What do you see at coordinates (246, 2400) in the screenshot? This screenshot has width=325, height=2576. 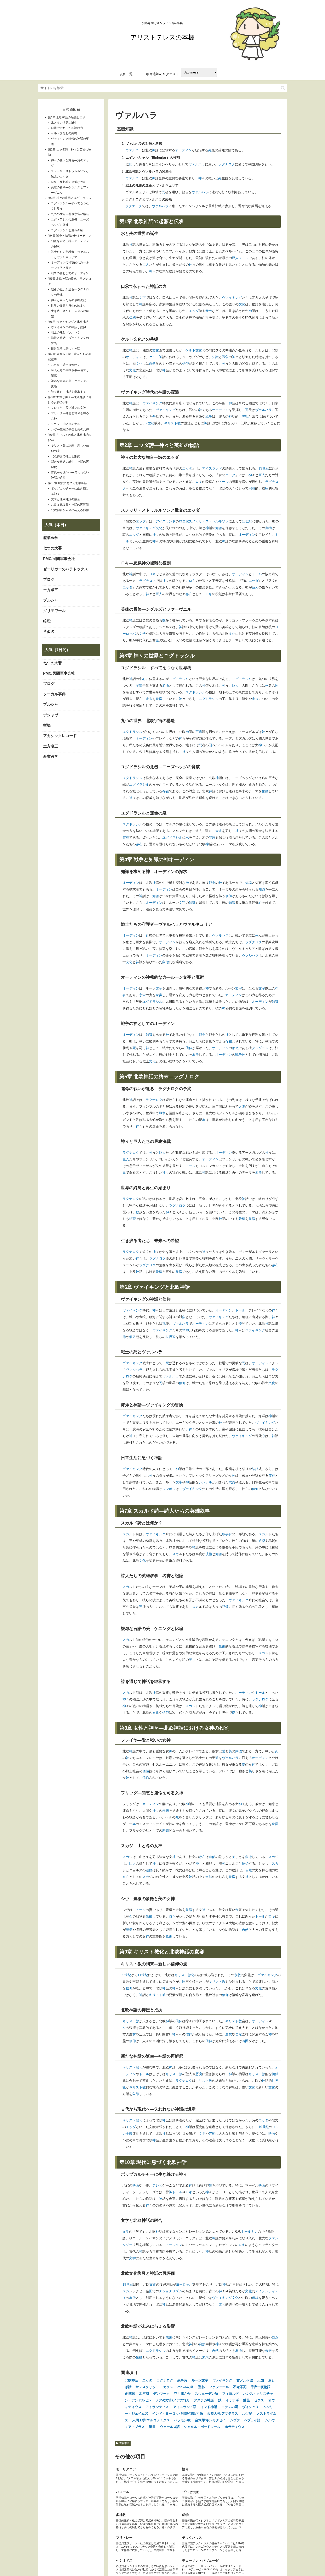 I see `彗星` at bounding box center [246, 2400].